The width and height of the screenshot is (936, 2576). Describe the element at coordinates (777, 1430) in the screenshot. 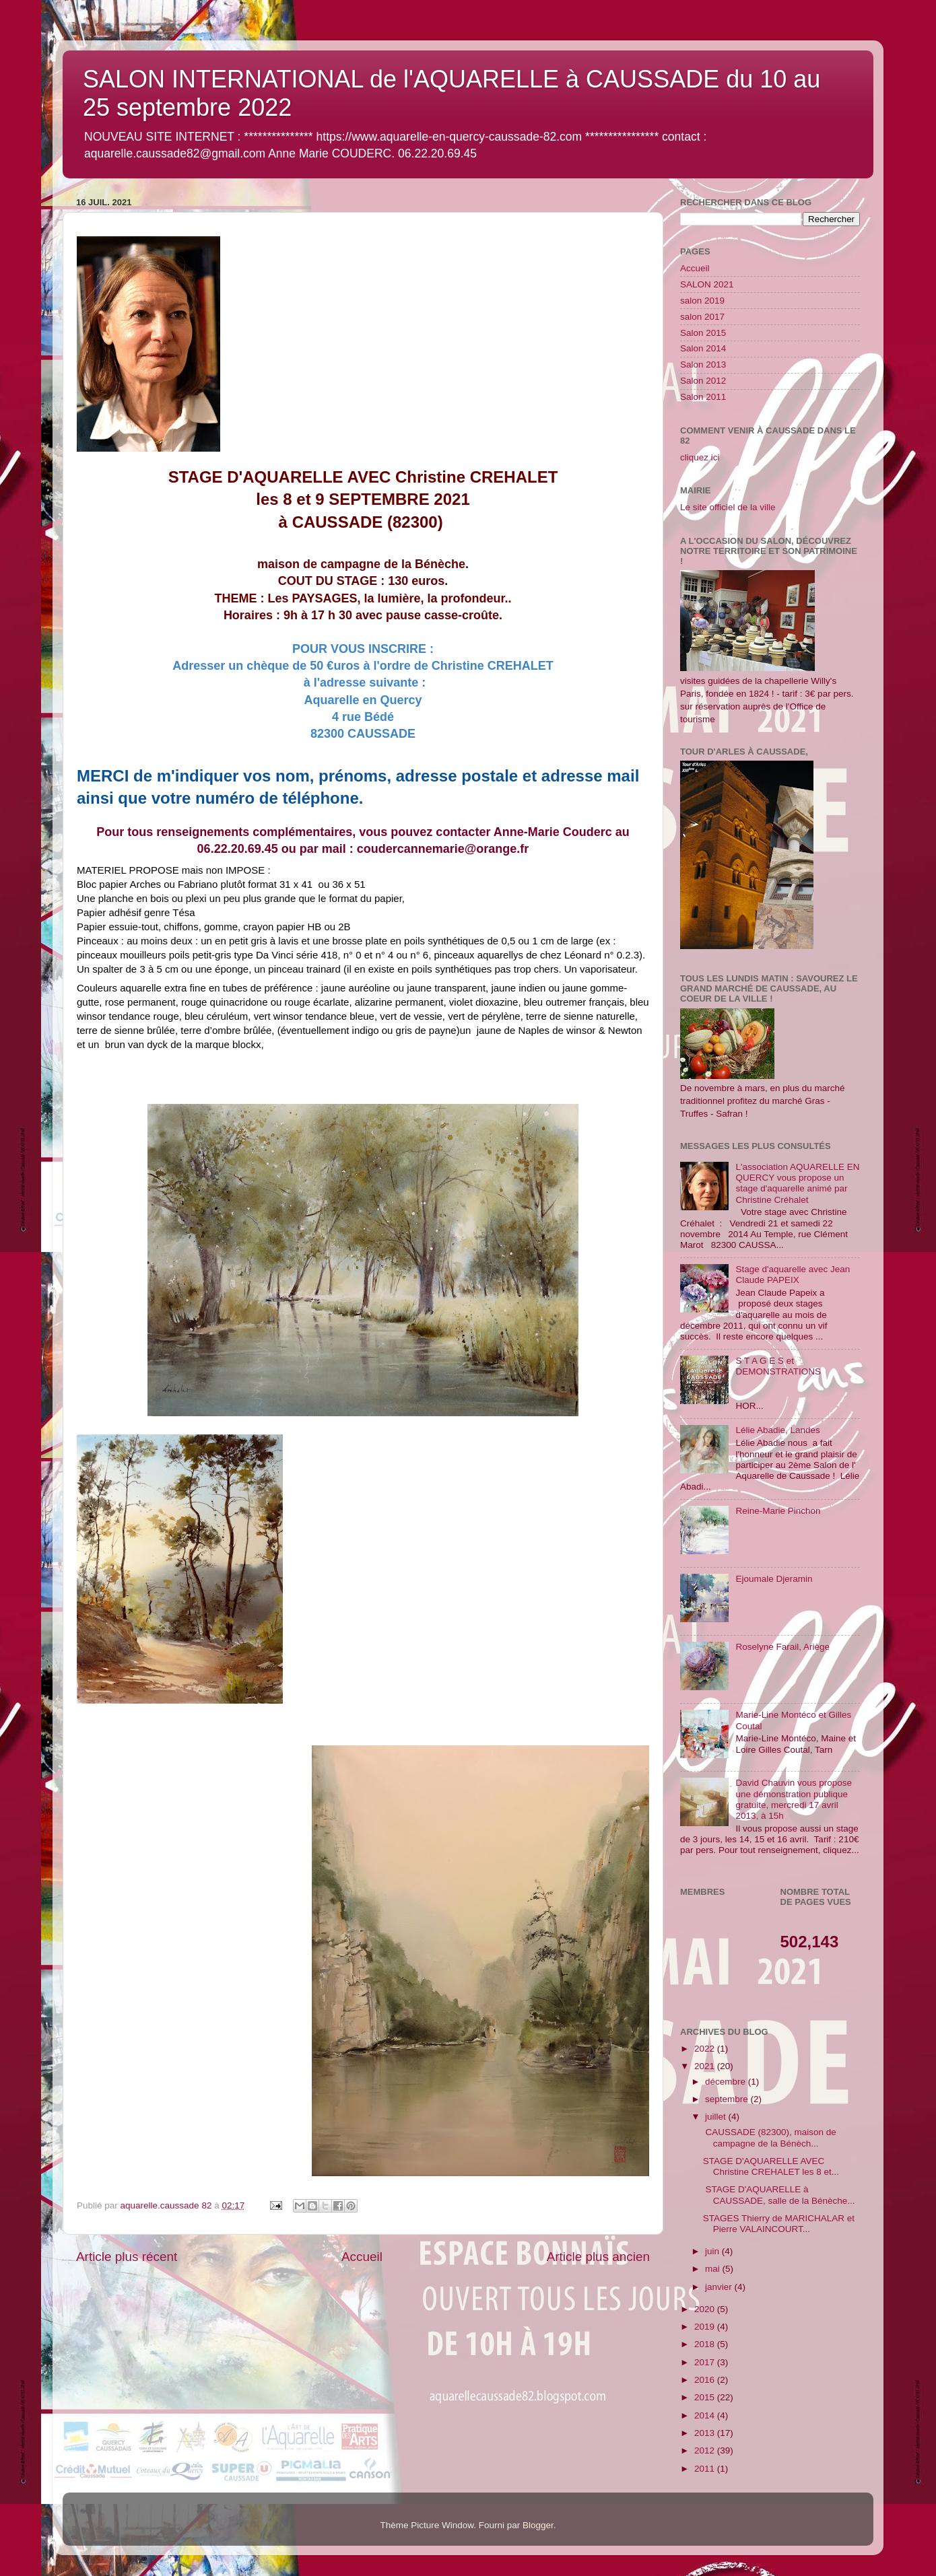

I see `Lélie Abadie, Landes` at that location.